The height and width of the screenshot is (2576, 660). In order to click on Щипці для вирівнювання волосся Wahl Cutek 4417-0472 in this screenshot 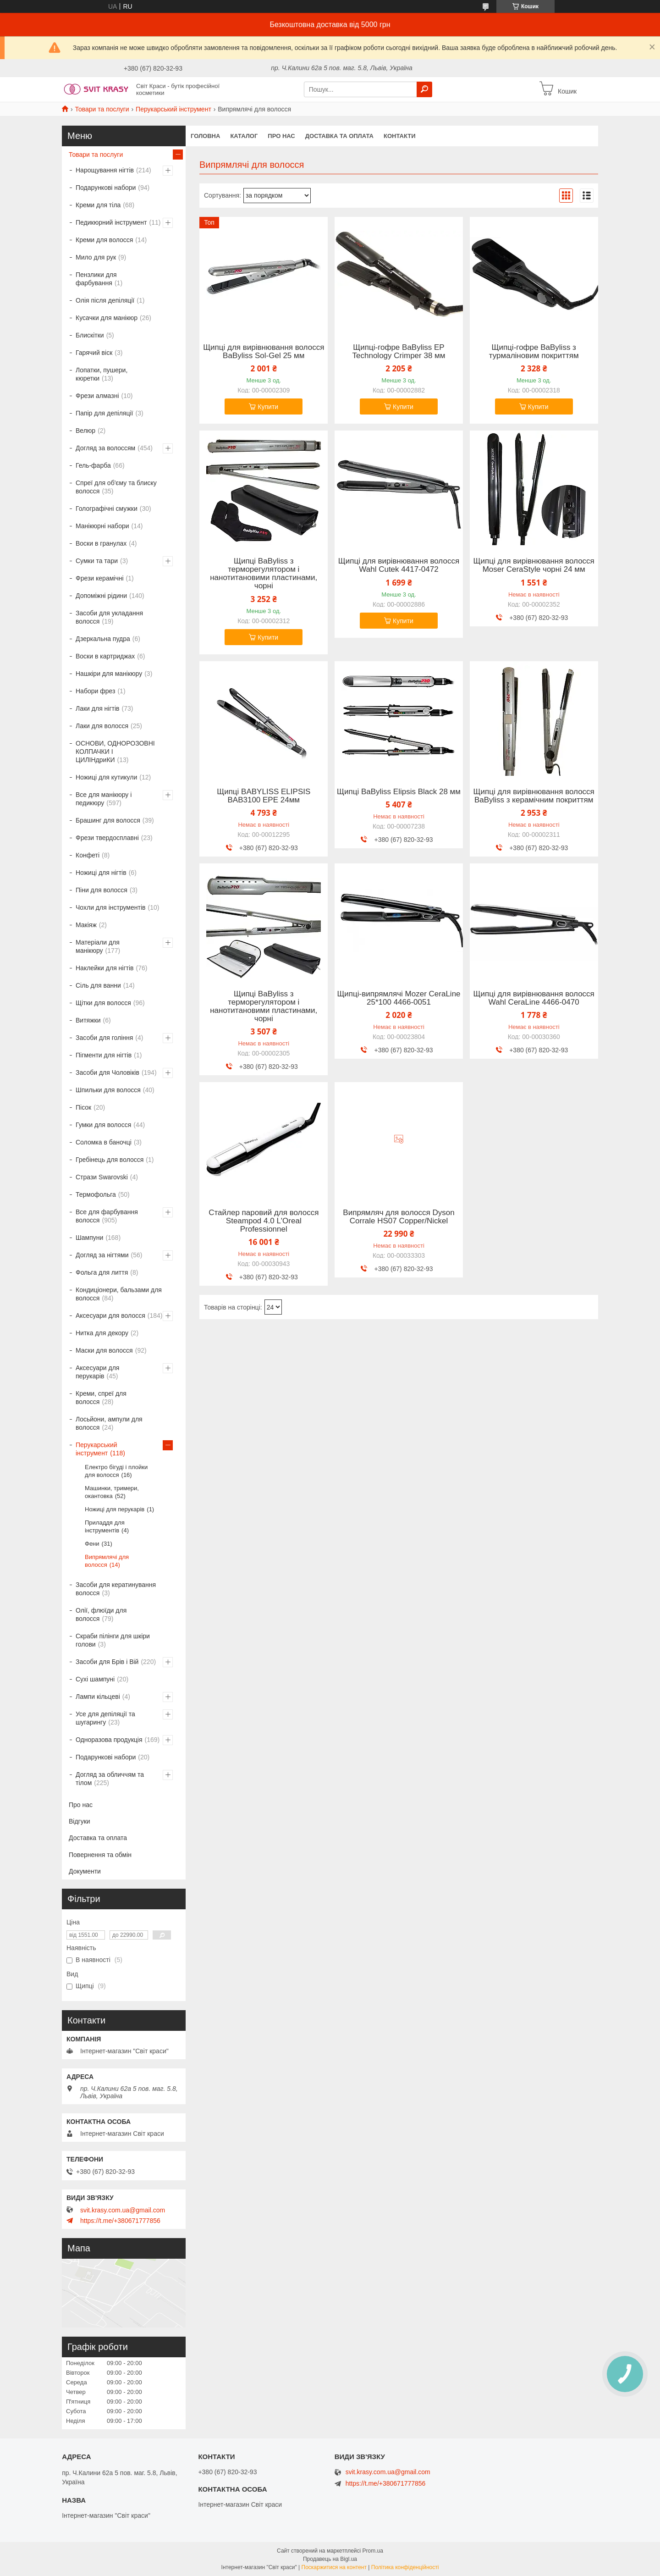, I will do `click(398, 565)`.